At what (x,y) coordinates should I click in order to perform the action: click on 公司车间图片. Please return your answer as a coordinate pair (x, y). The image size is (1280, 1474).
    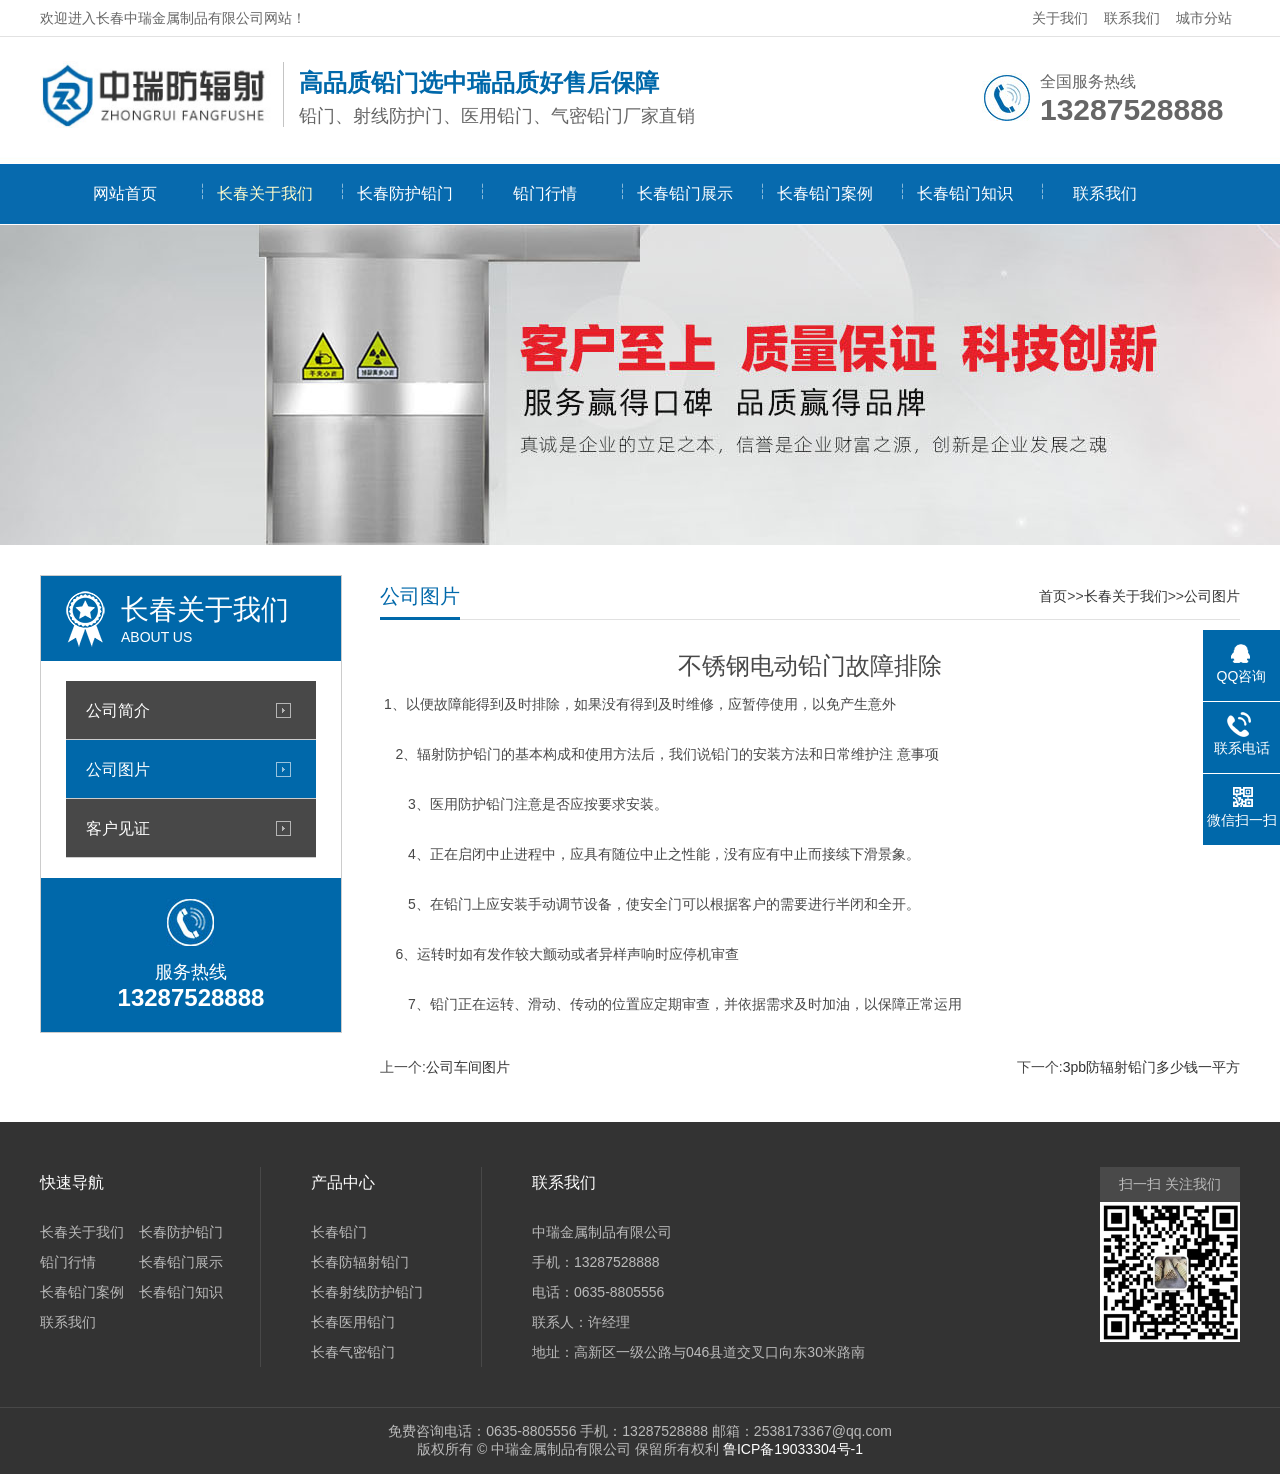
    Looking at the image, I should click on (468, 1067).